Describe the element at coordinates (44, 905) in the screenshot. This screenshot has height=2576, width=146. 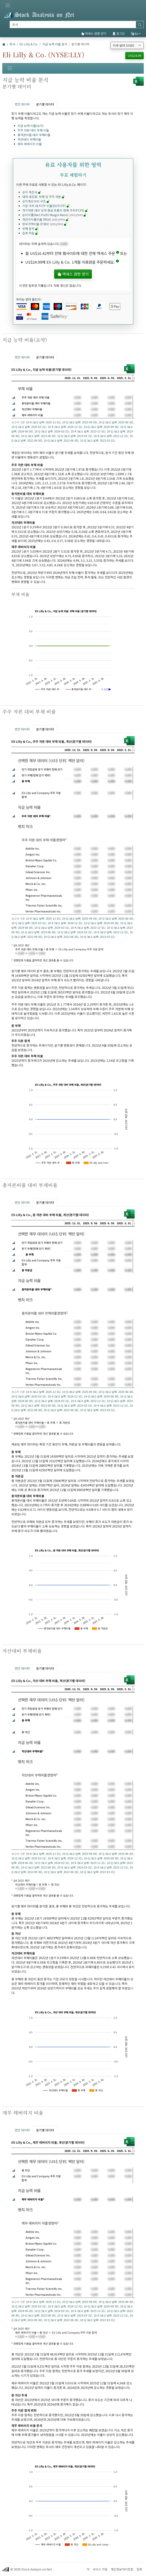
I see `Thermo Fisher Scientific Inc.` at that location.